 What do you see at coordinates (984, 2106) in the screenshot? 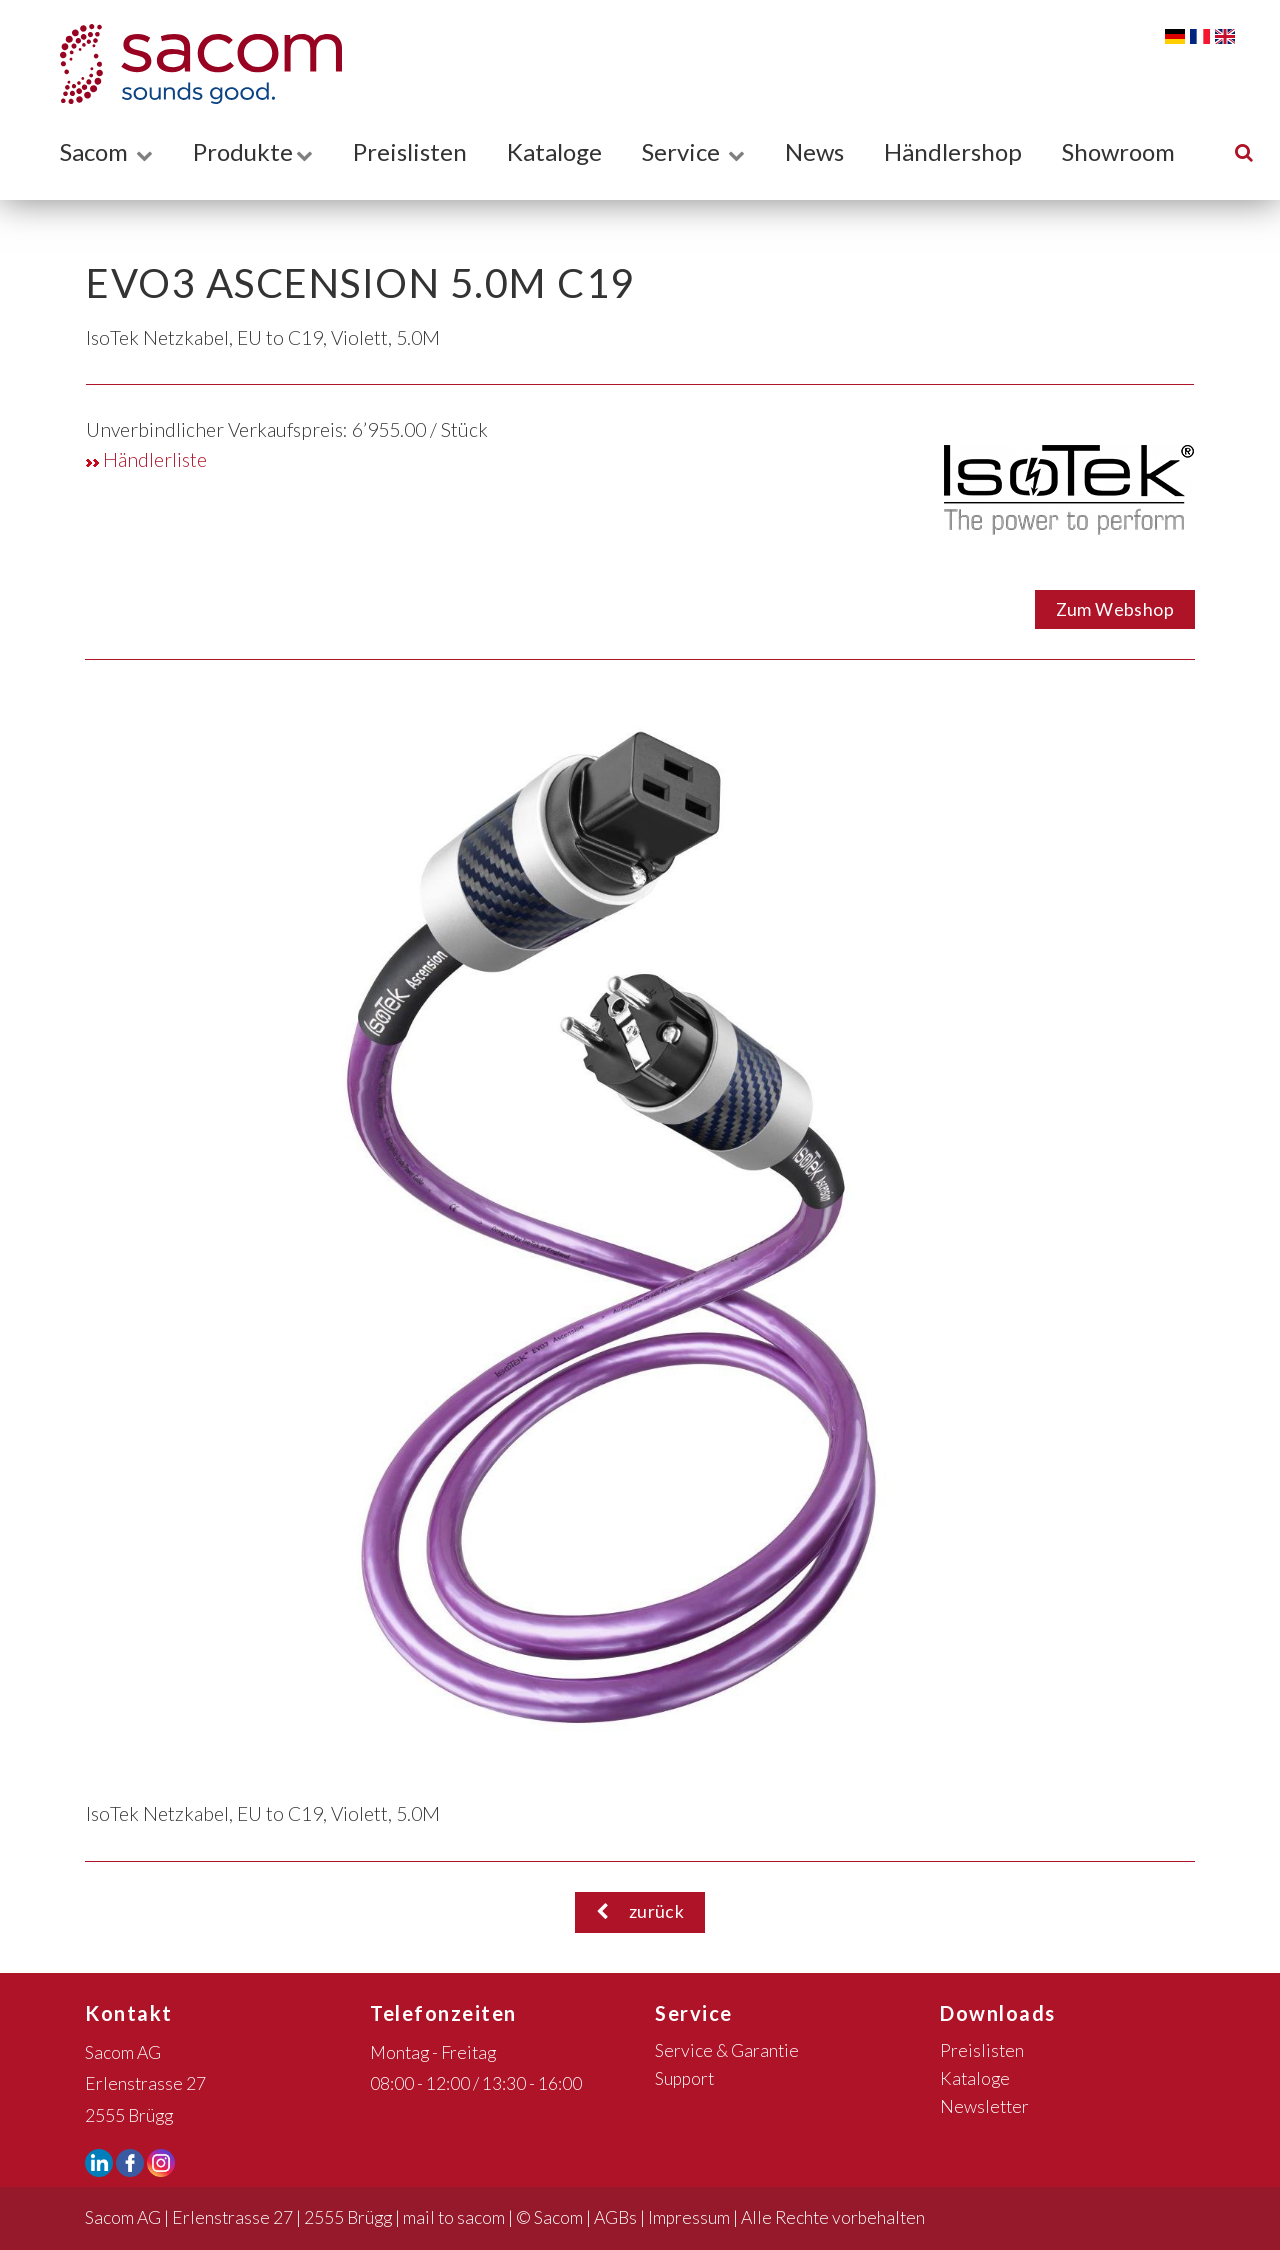
I see `Newsletter` at bounding box center [984, 2106].